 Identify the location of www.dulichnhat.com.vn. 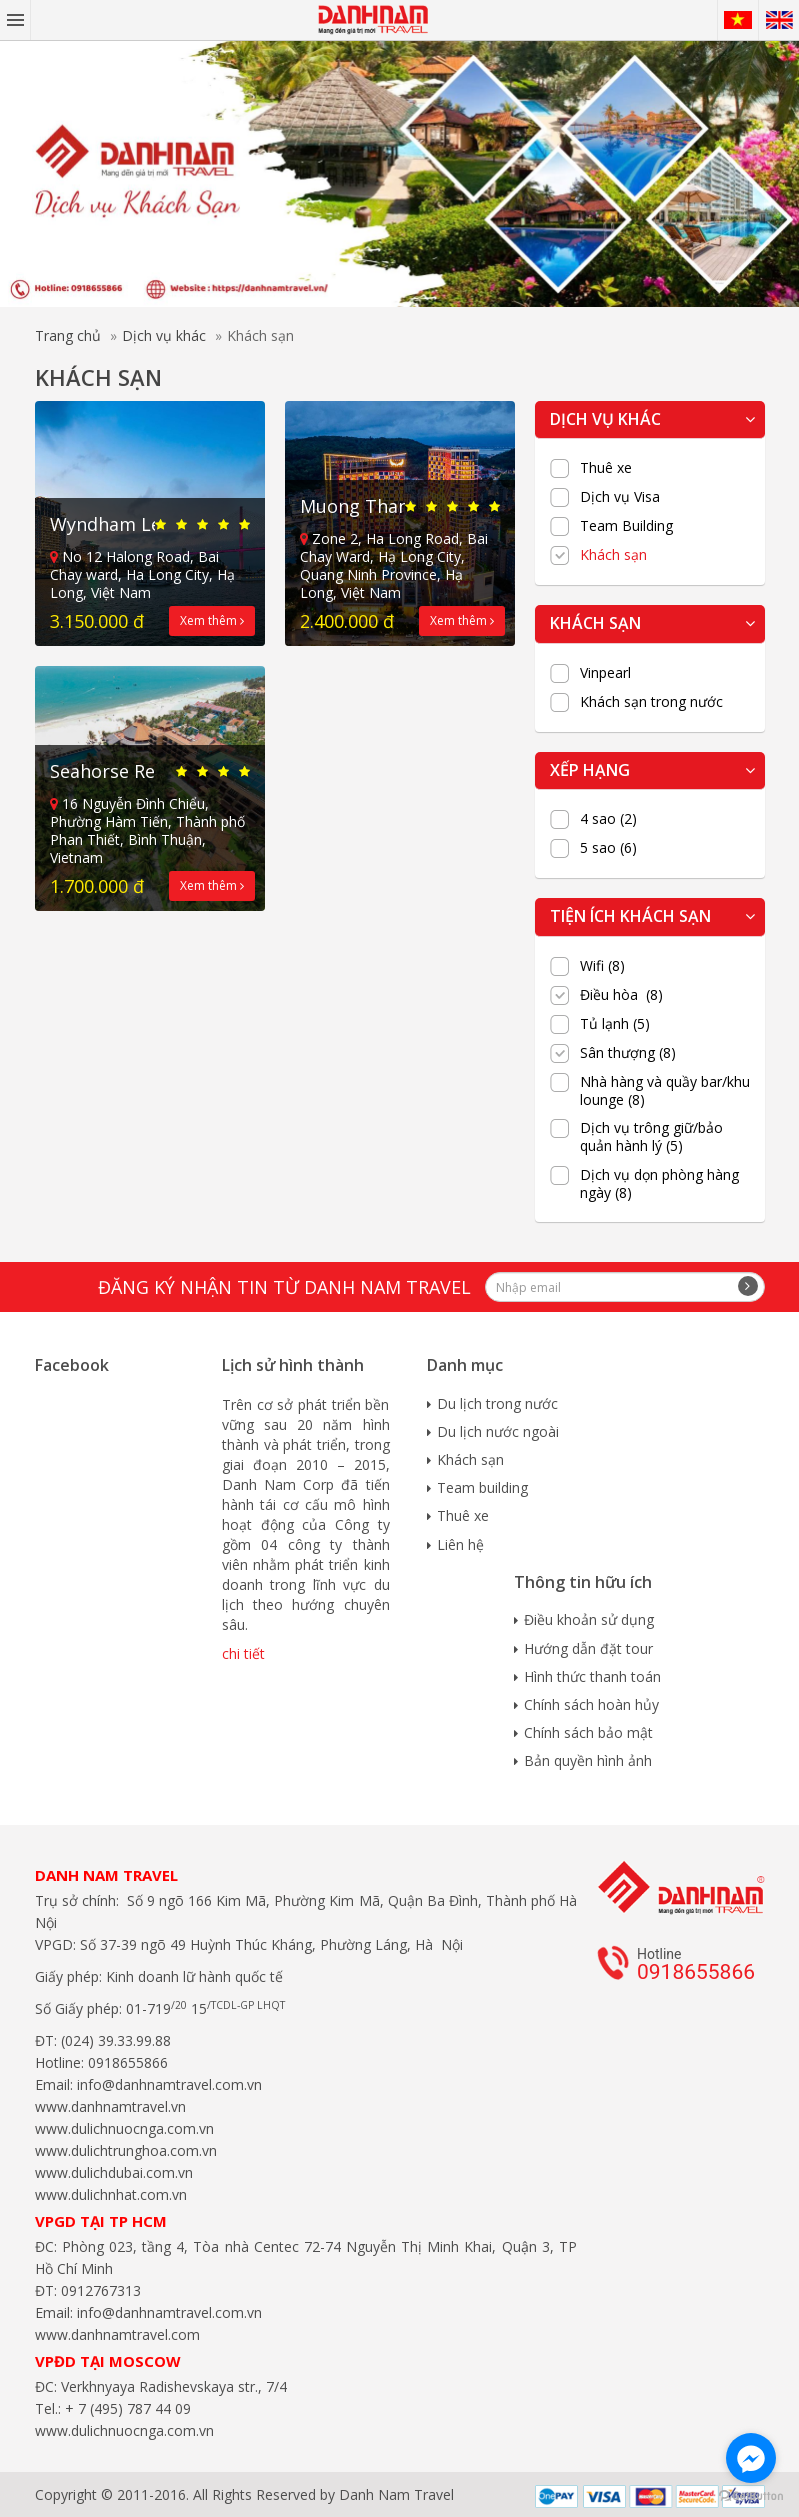
(111, 2194).